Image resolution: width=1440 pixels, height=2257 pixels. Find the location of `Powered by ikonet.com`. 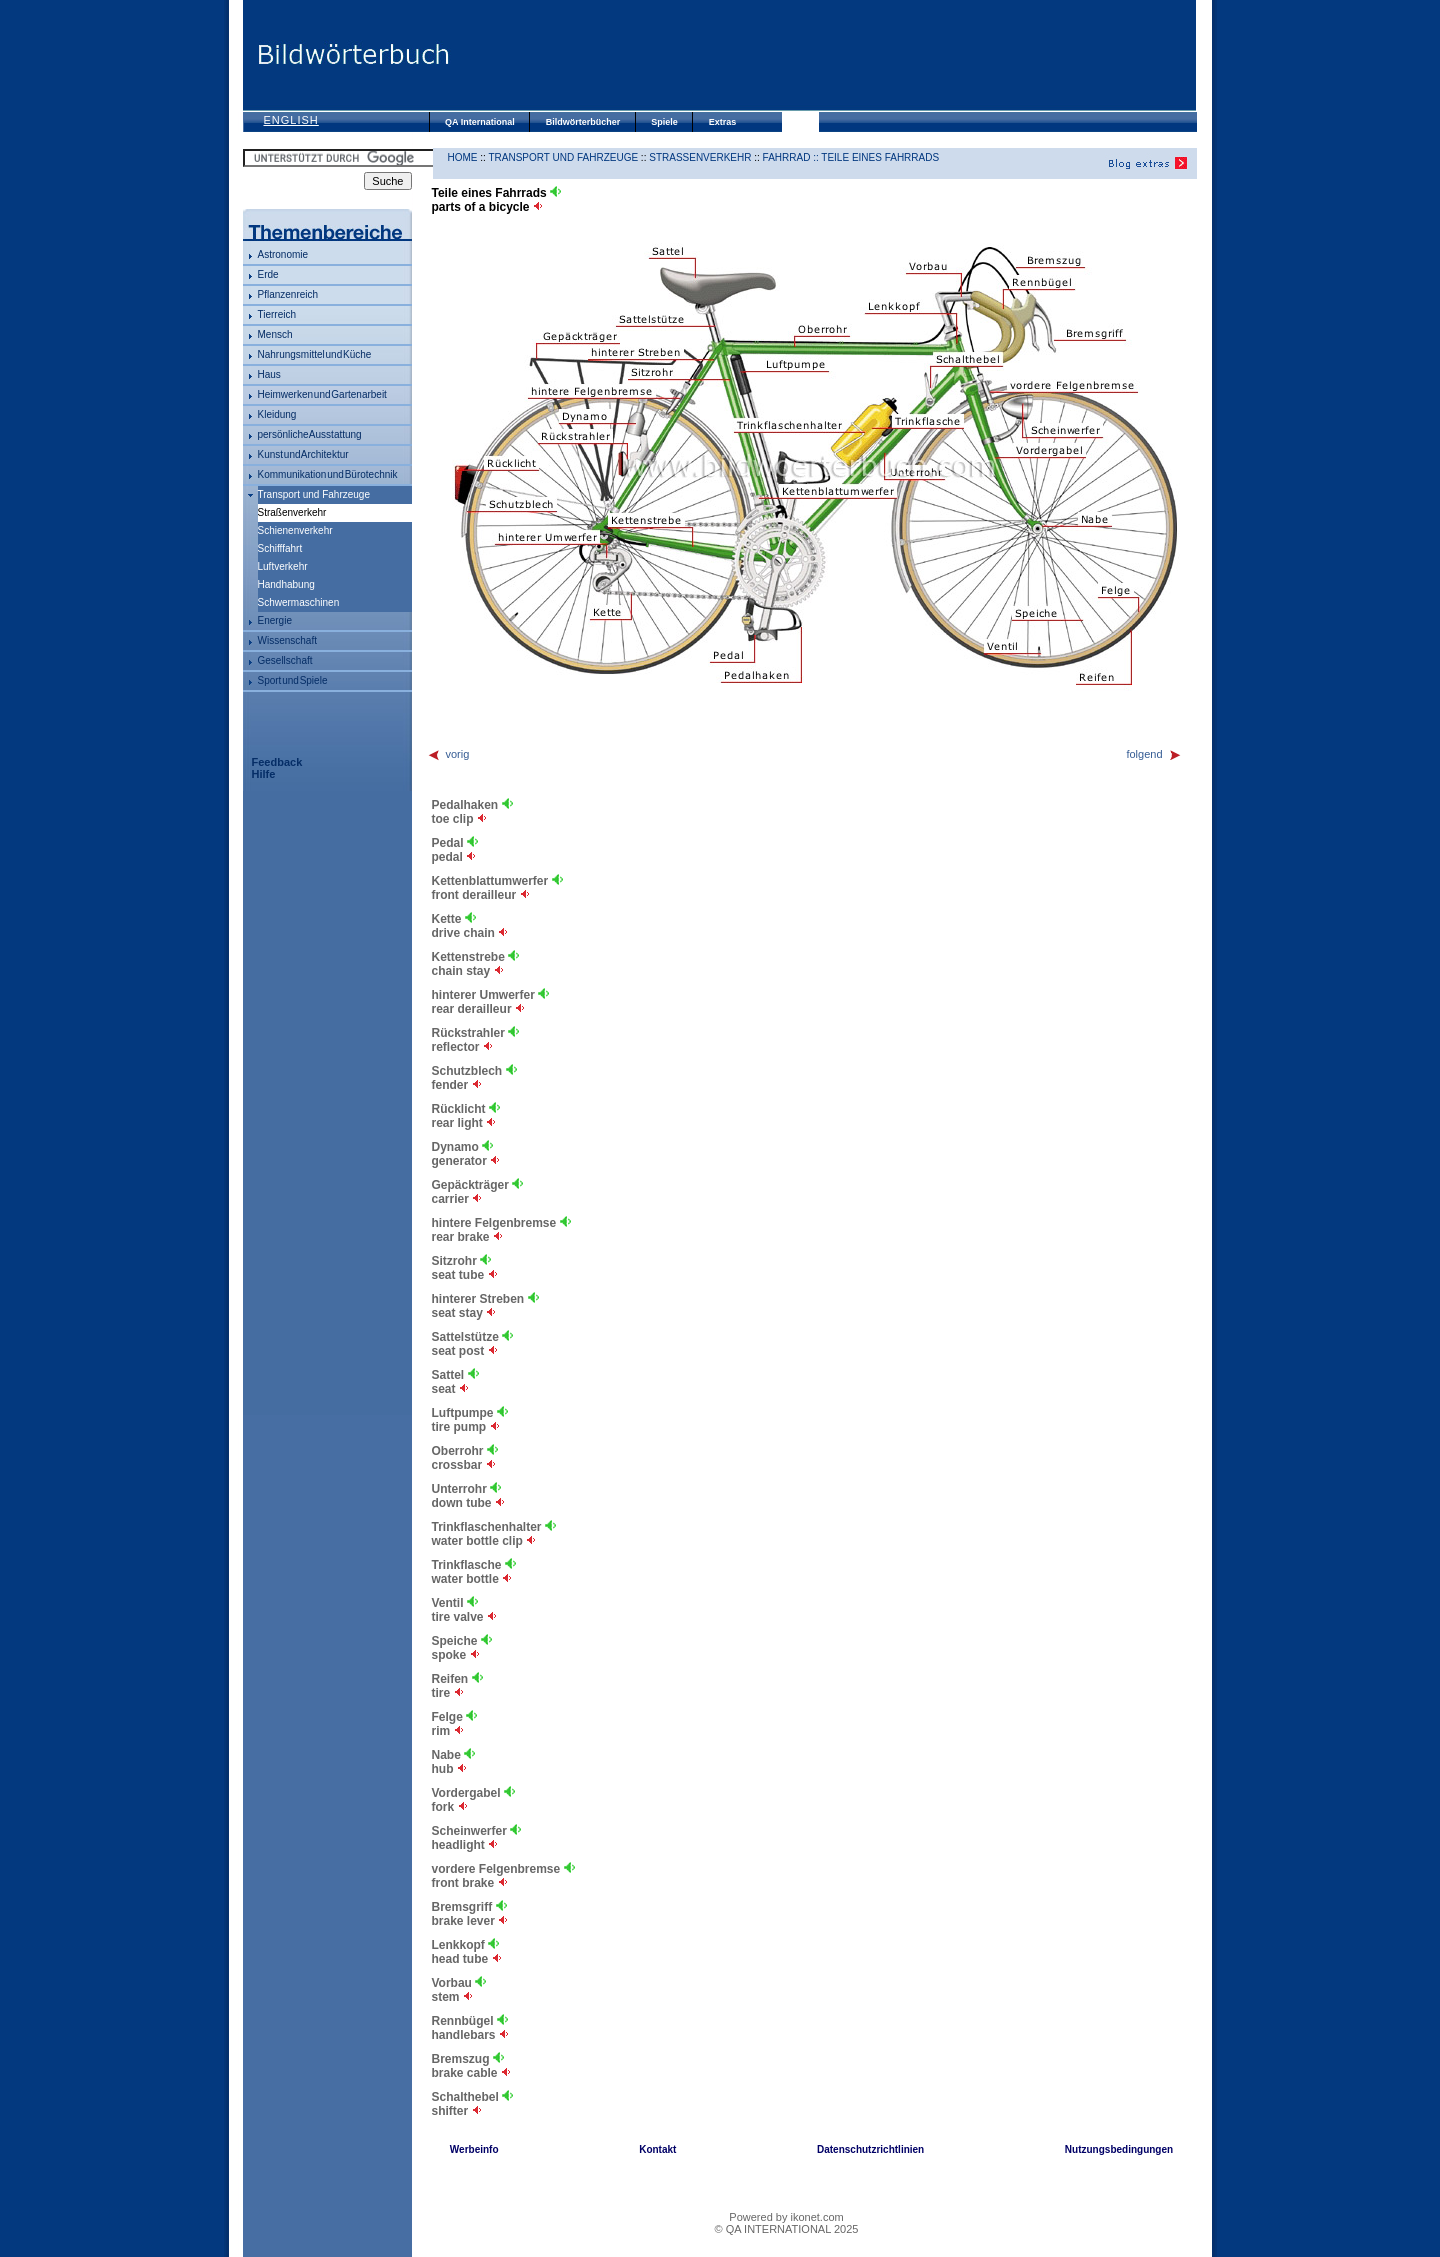

Powered by ikonet.com is located at coordinates (786, 2217).